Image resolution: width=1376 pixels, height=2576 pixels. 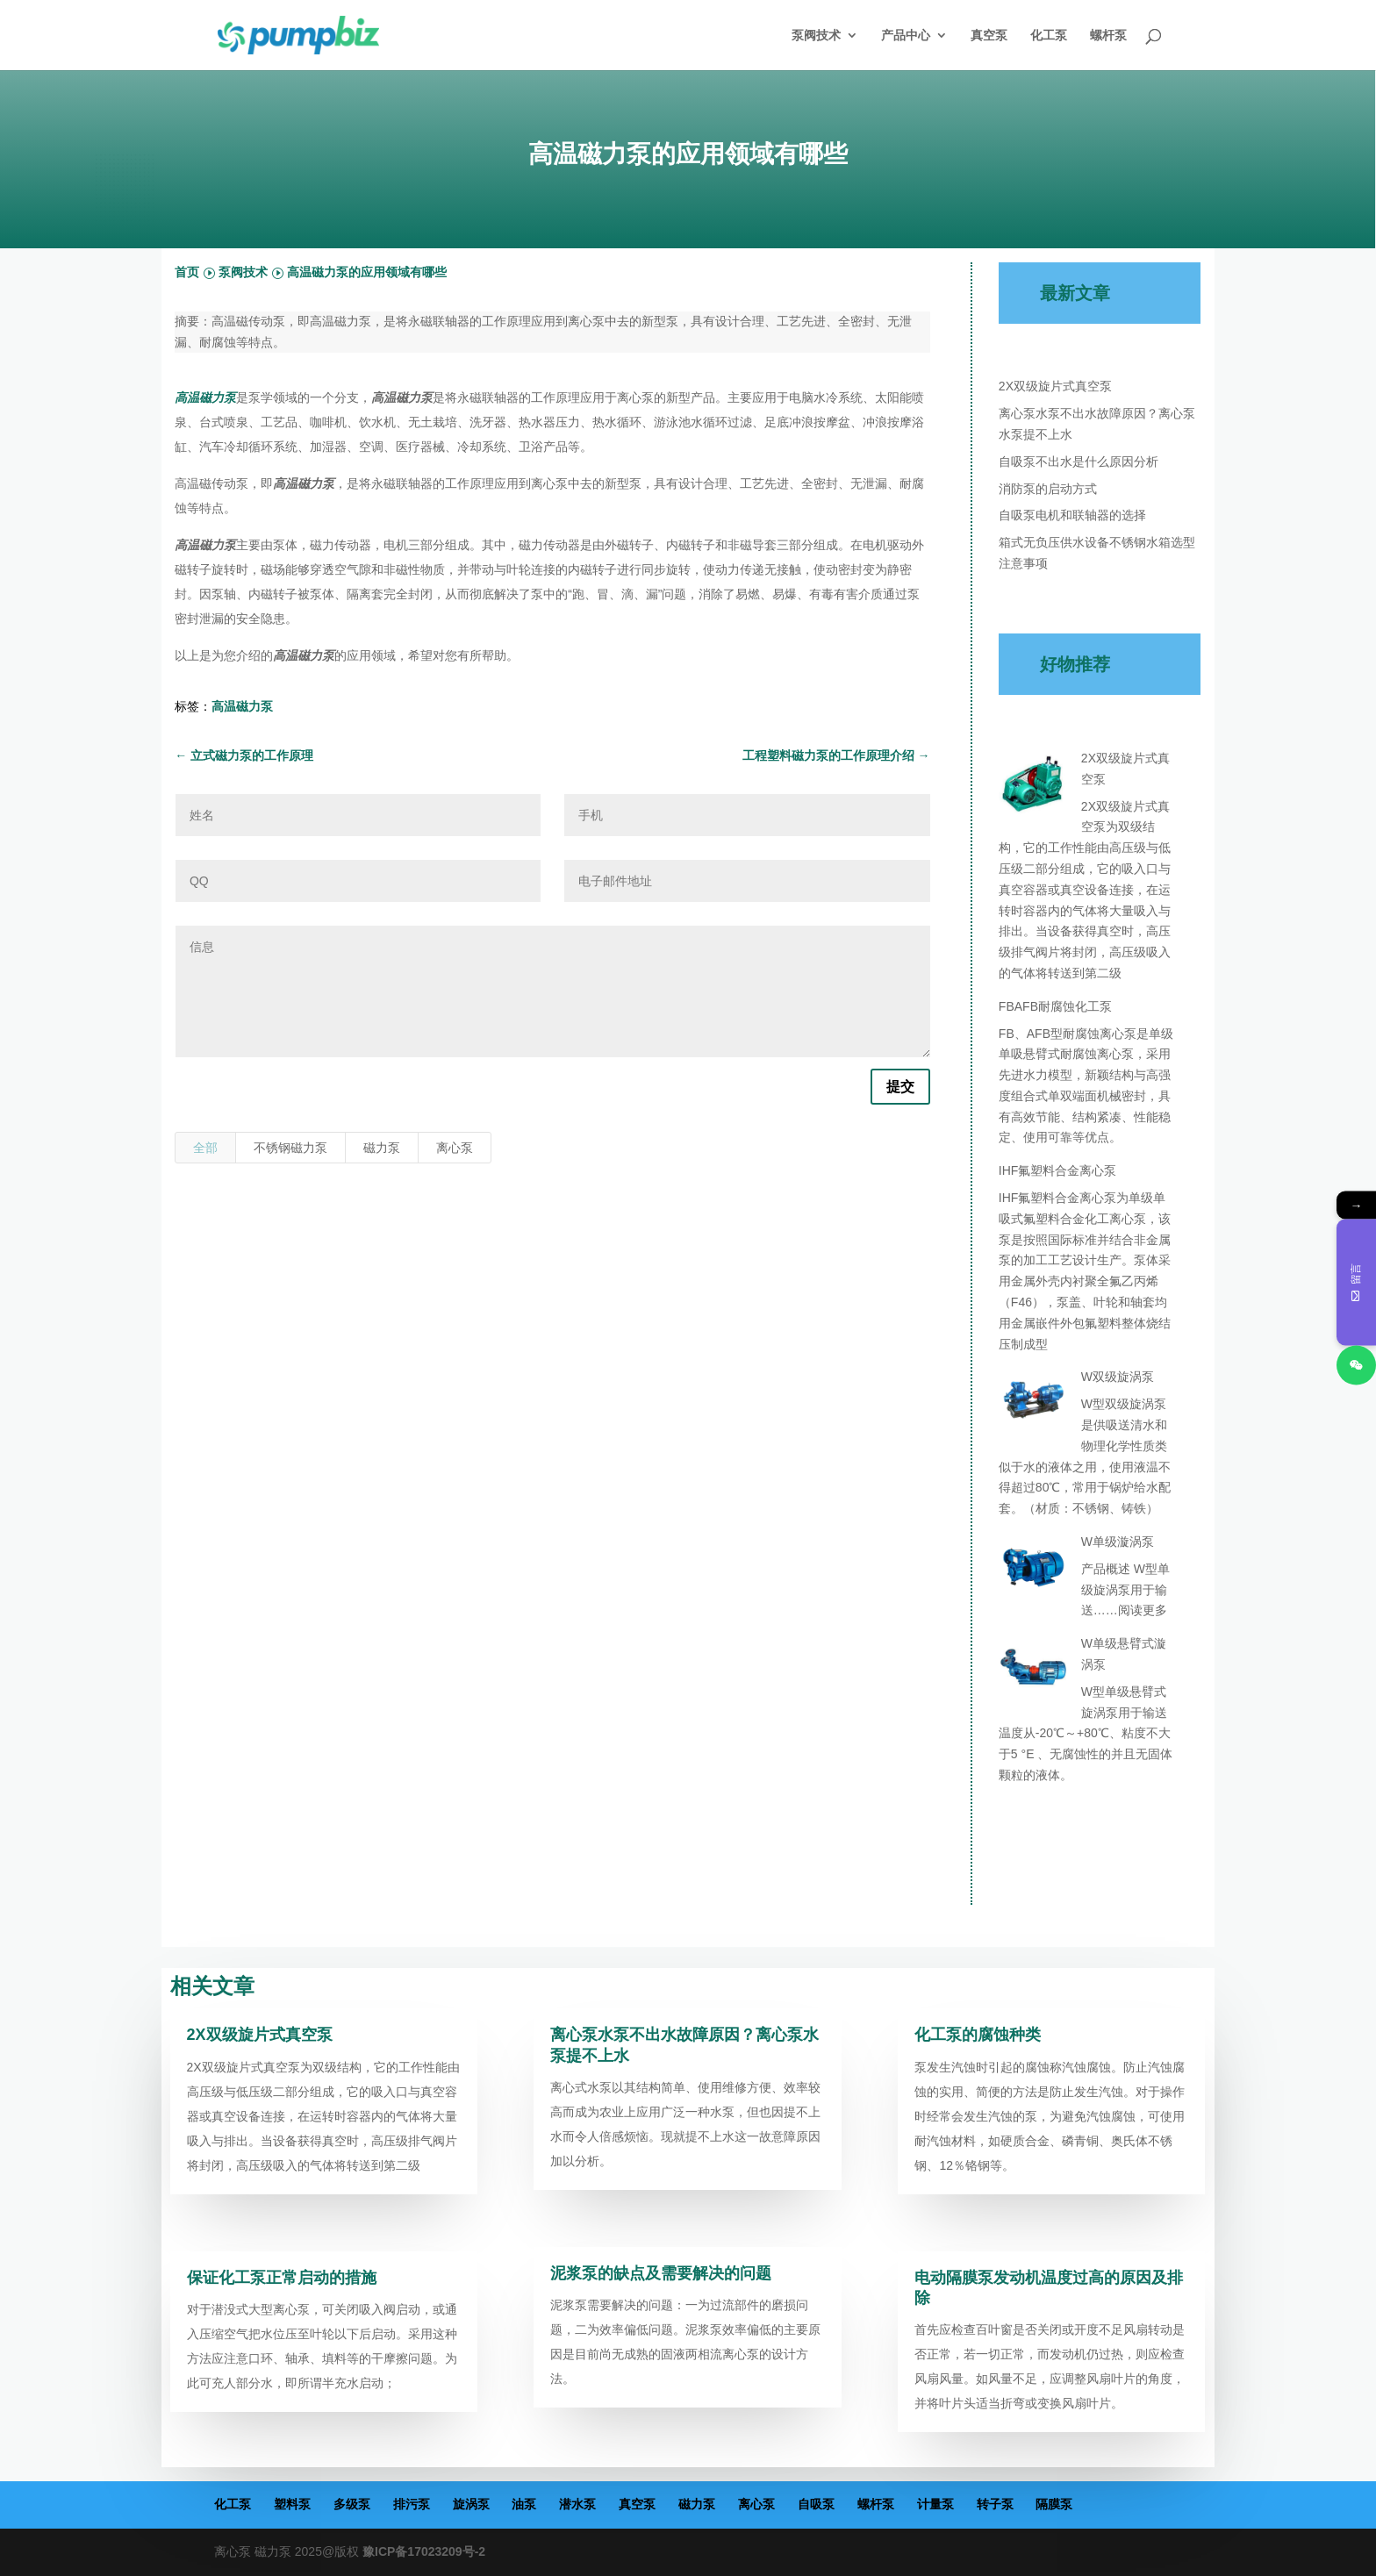 What do you see at coordinates (1055, 386) in the screenshot?
I see `2X双级旋片式真空泵` at bounding box center [1055, 386].